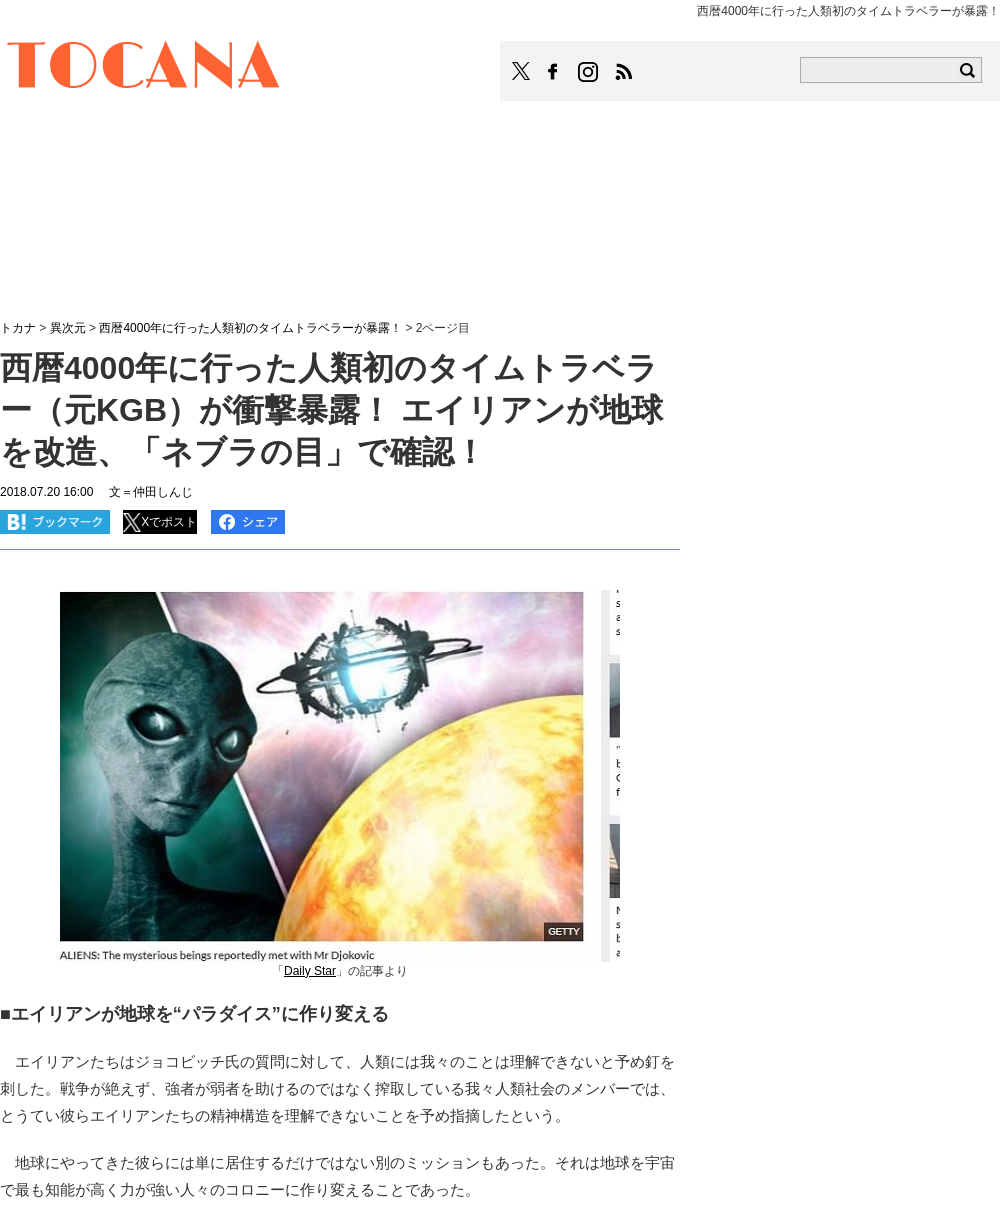 This screenshot has width=1000, height=1230. What do you see at coordinates (624, 72) in the screenshot?
I see `TOCANAのRSSはこちら` at bounding box center [624, 72].